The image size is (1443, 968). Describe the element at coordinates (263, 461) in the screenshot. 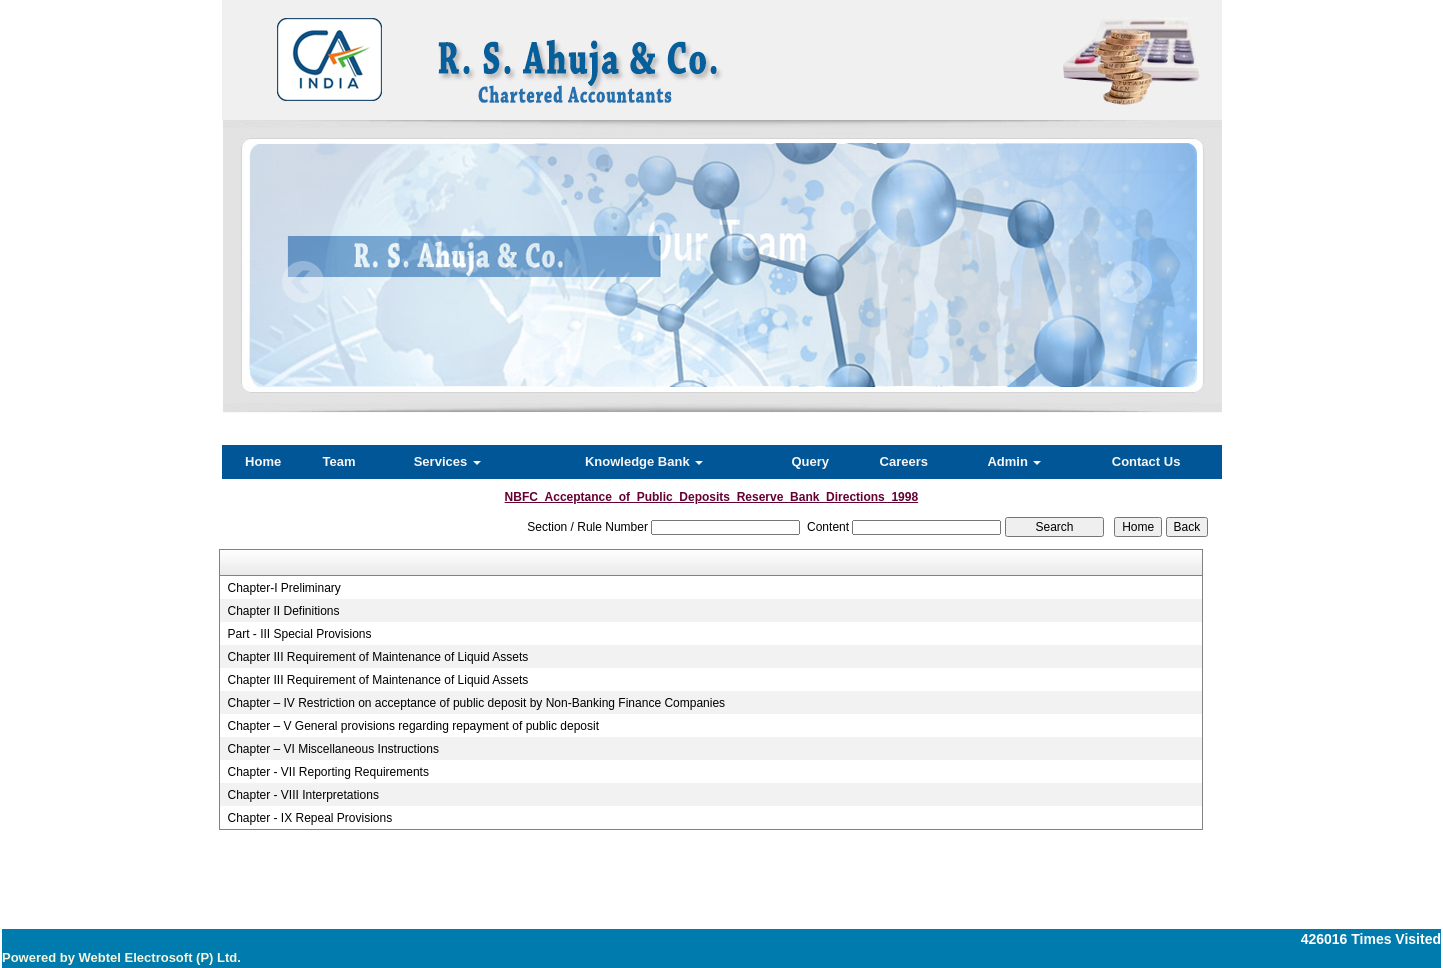

I see `Home` at that location.